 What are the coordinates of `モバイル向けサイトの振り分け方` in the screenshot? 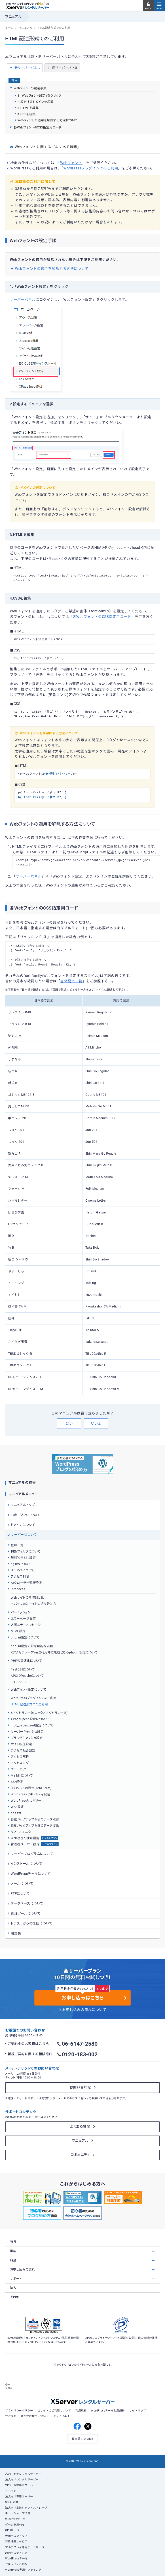 It's located at (33, 1604).